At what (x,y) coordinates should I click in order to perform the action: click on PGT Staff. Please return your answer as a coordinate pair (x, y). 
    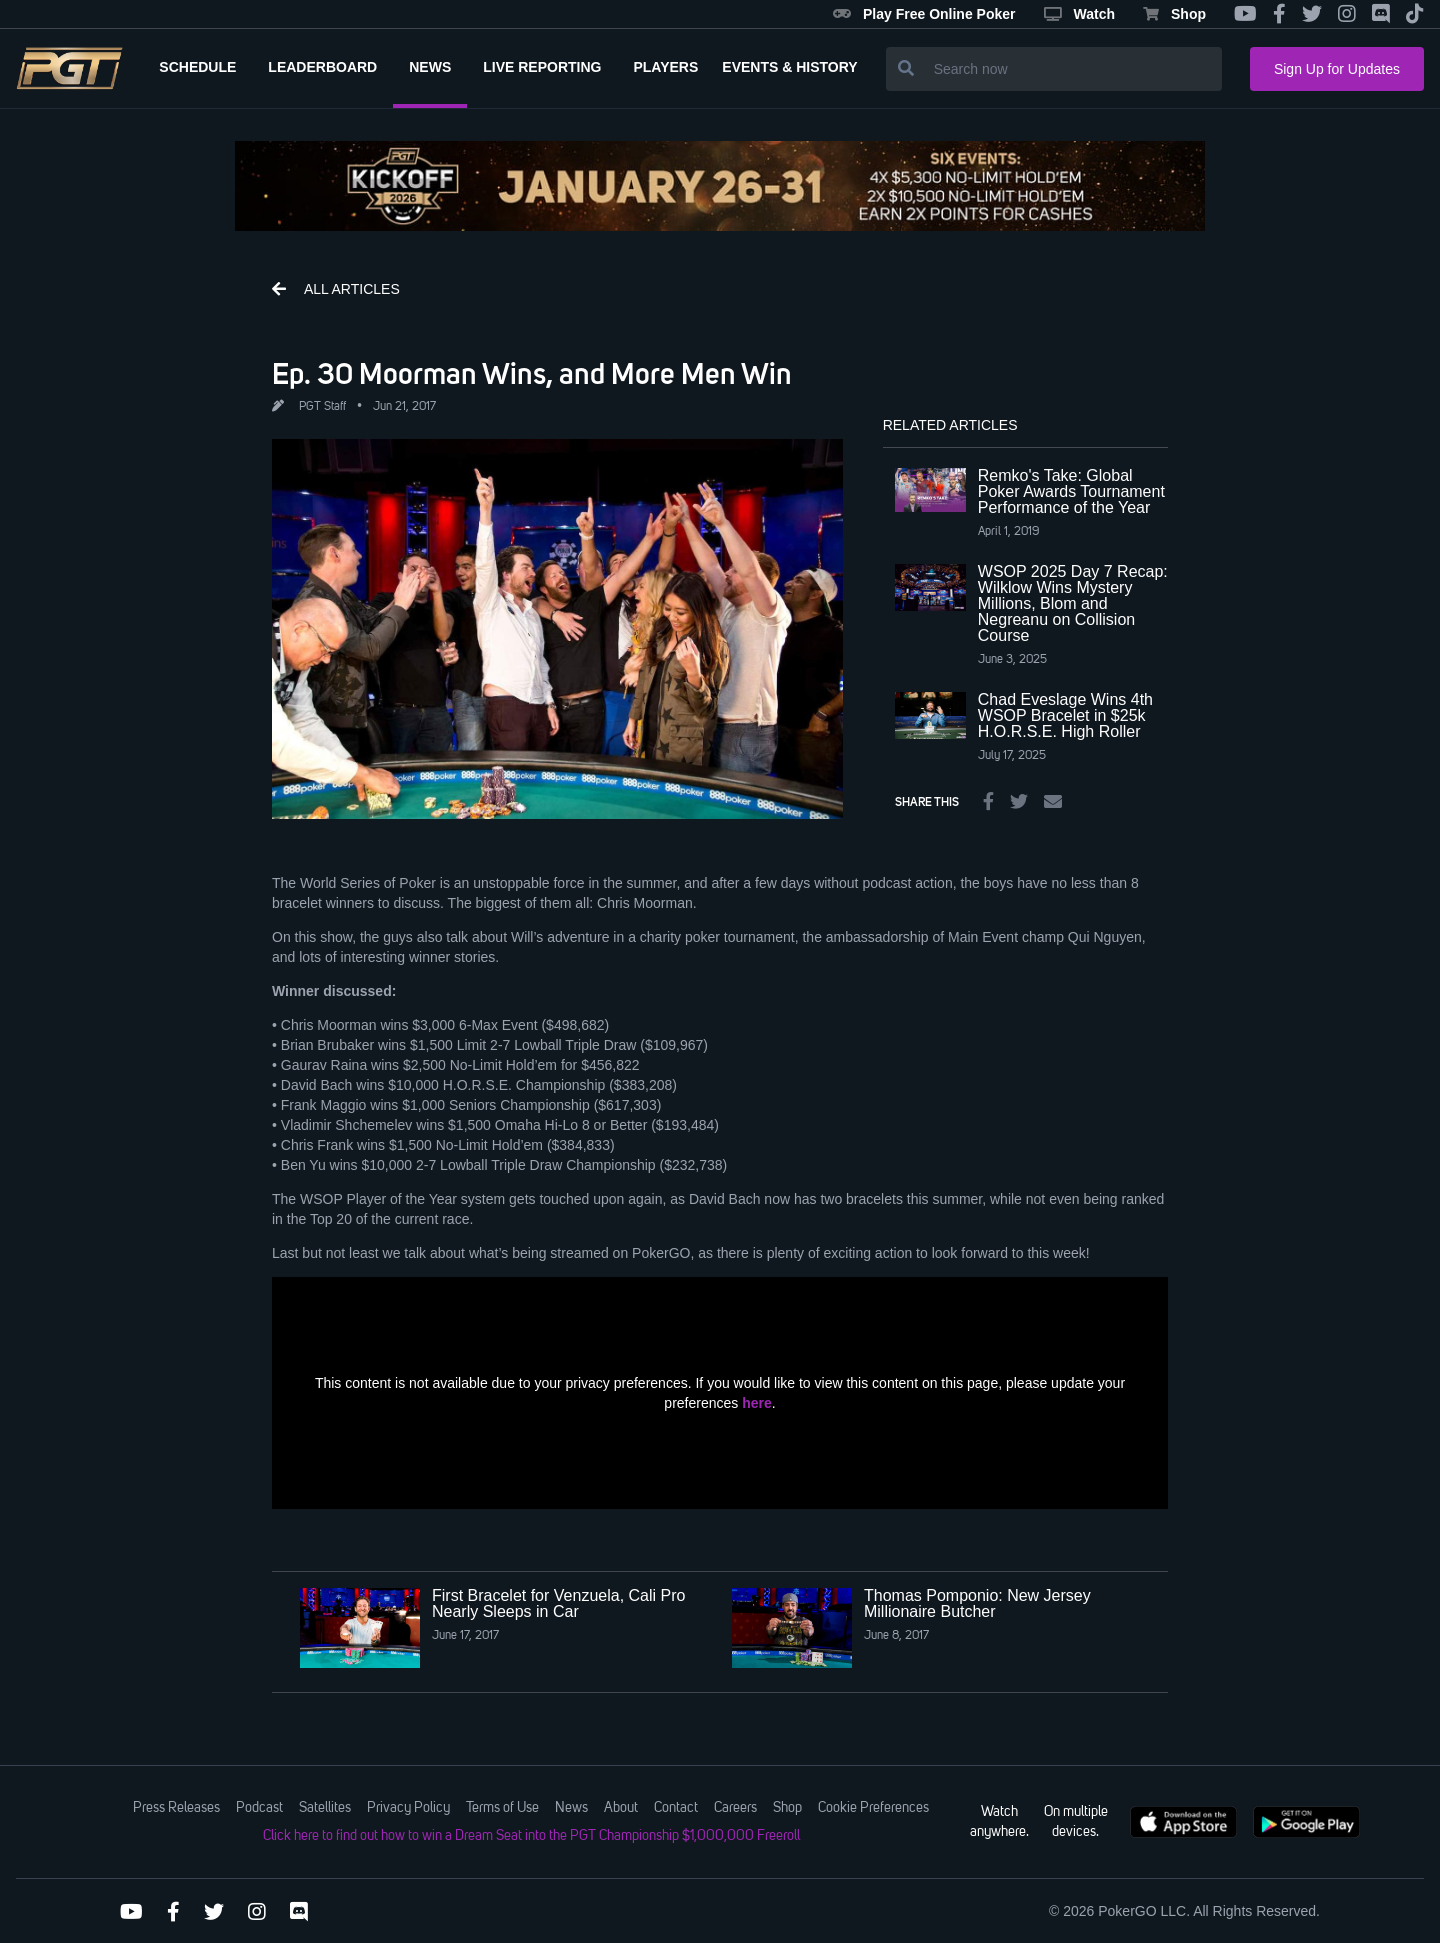
    Looking at the image, I should click on (322, 407).